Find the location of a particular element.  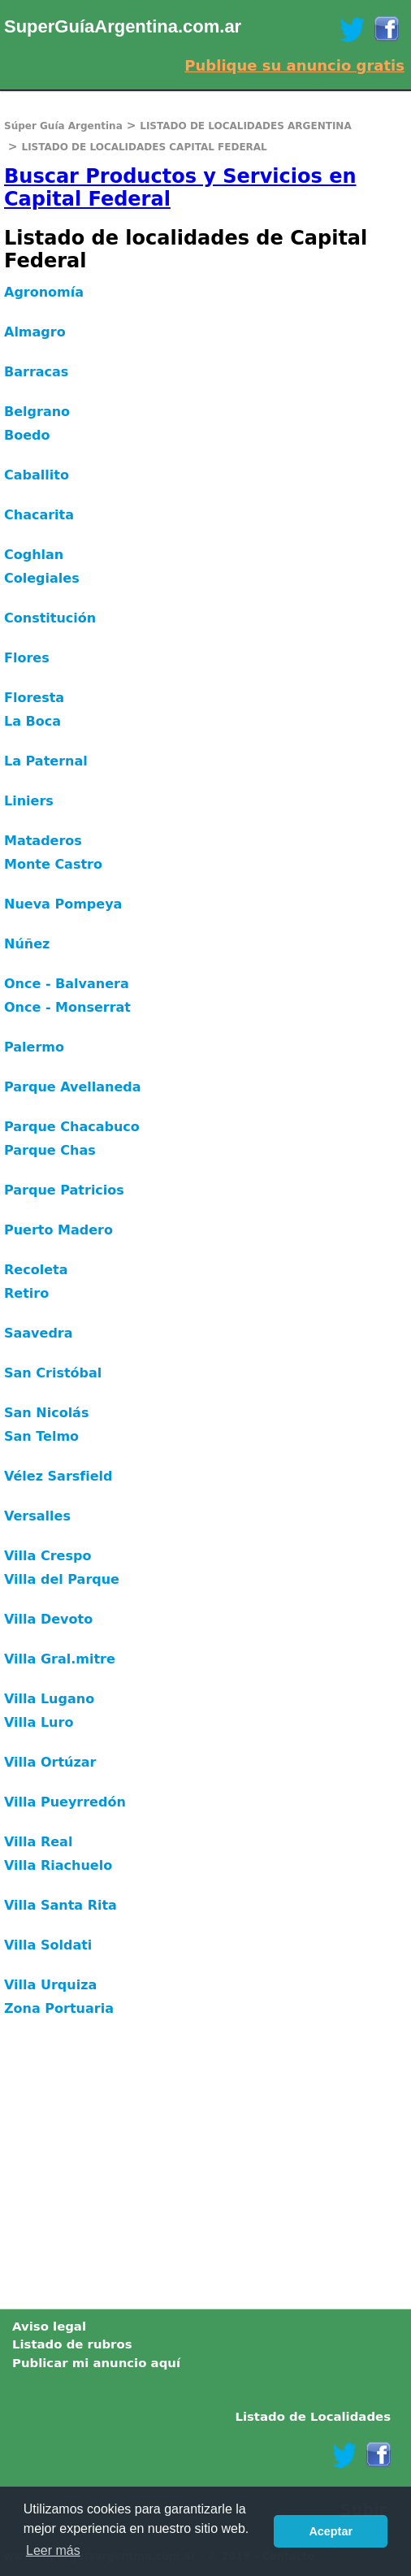

Parque Chas is located at coordinates (50, 1150).